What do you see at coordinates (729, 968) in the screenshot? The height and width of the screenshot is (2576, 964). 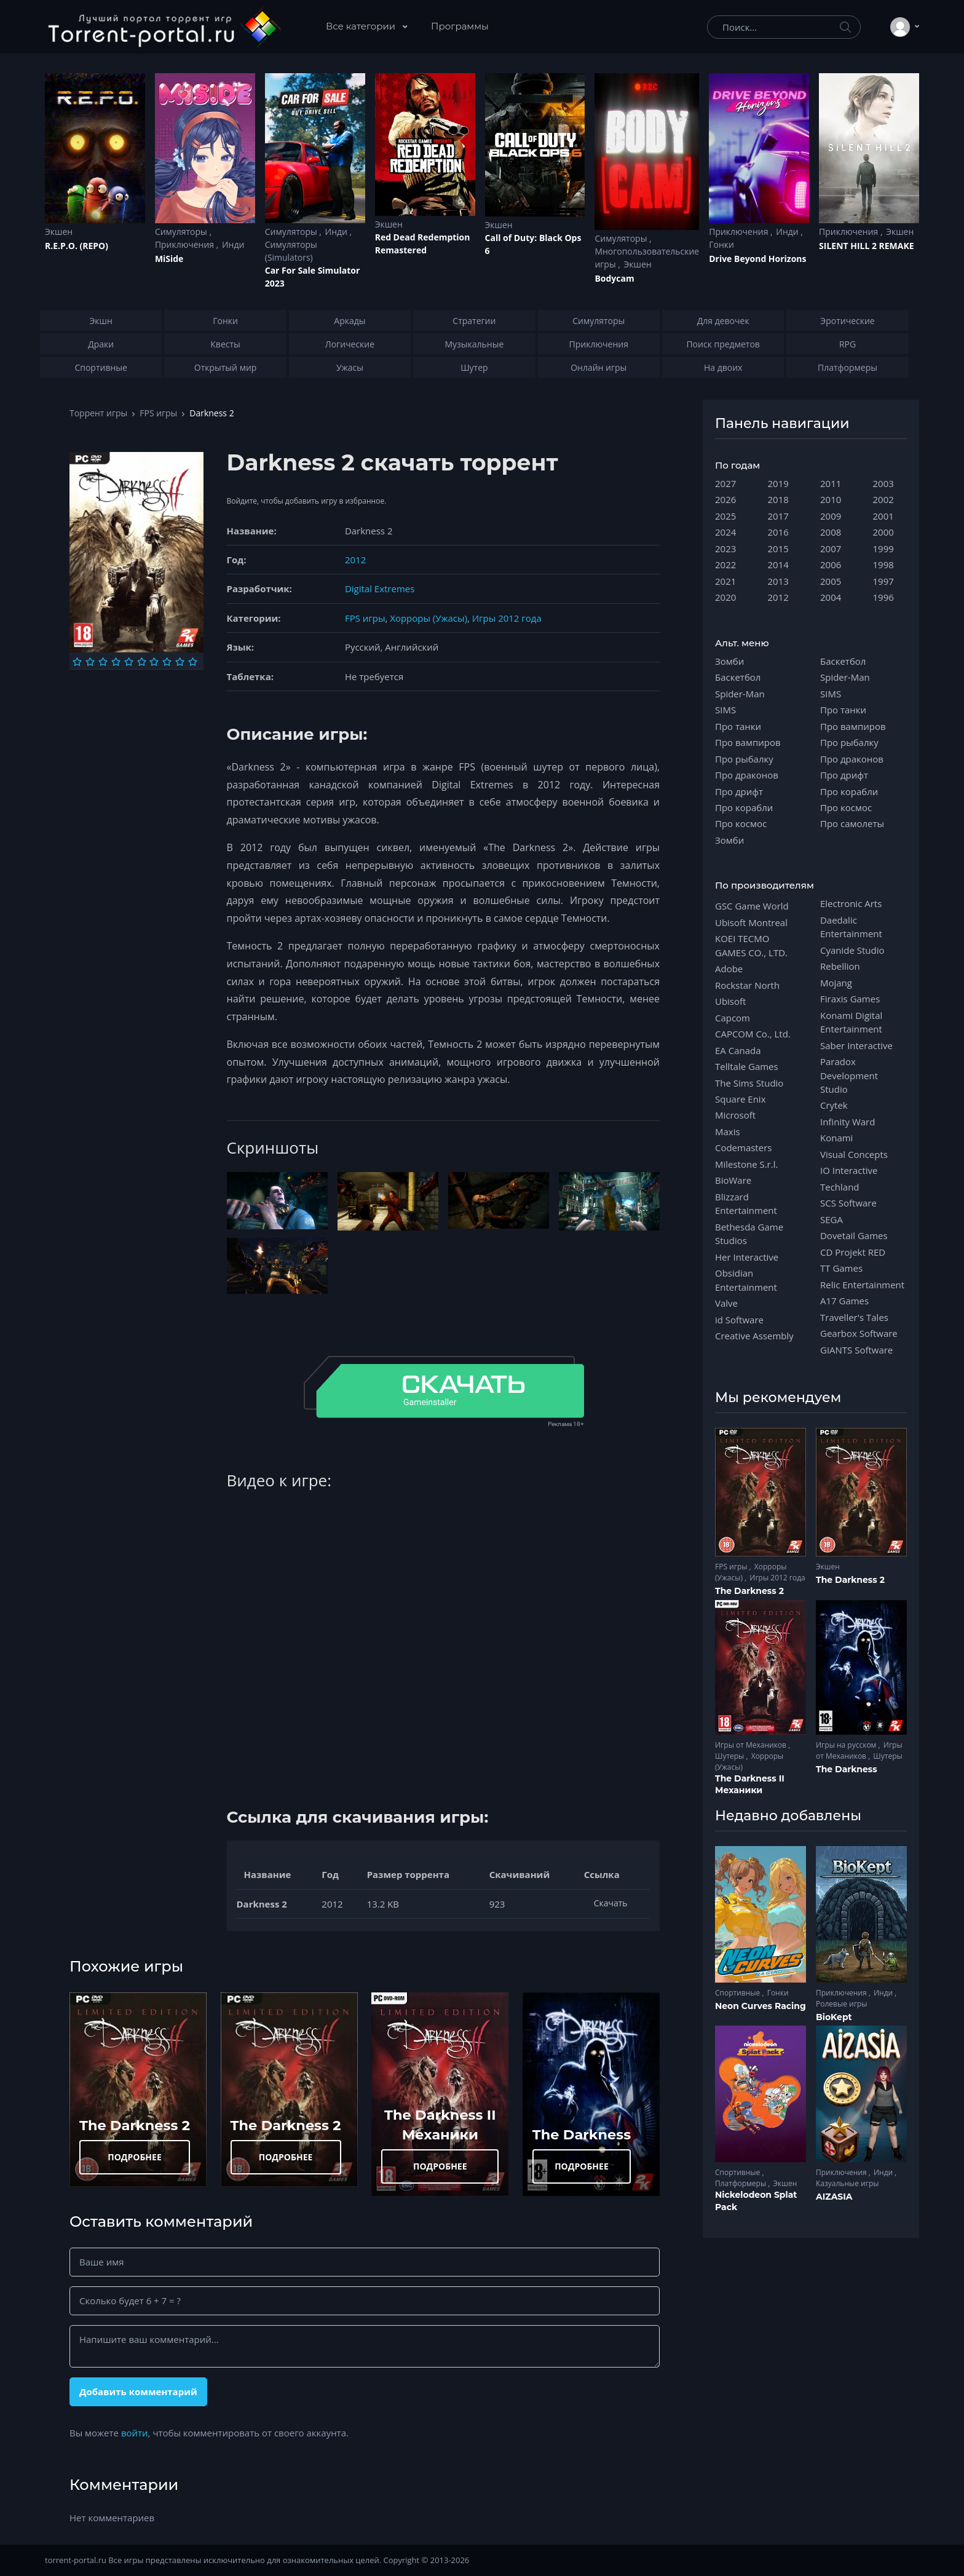 I see `Adobe` at bounding box center [729, 968].